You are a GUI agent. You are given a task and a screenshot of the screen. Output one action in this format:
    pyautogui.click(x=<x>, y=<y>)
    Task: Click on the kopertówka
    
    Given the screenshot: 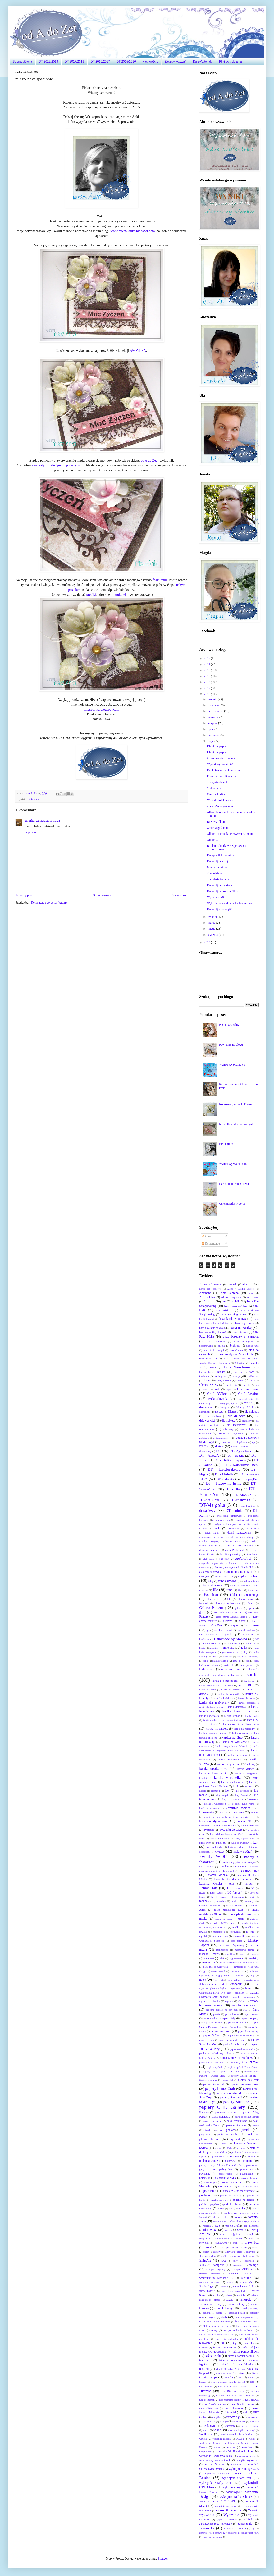 What is the action you would take?
    pyautogui.click(x=206, y=1812)
    